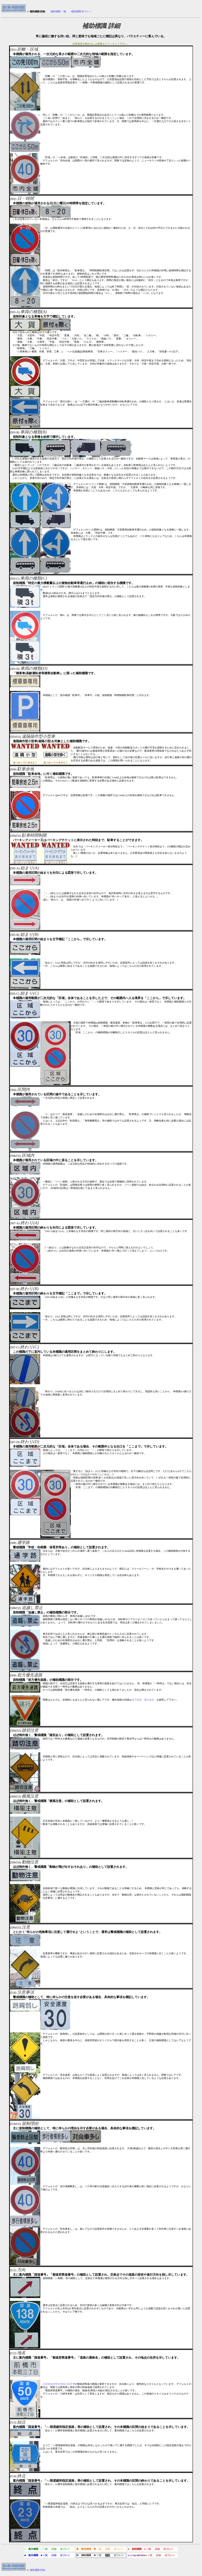 The image size is (202, 2576). What do you see at coordinates (15, 1223) in the screenshot?
I see `(507-A)` at bounding box center [15, 1223].